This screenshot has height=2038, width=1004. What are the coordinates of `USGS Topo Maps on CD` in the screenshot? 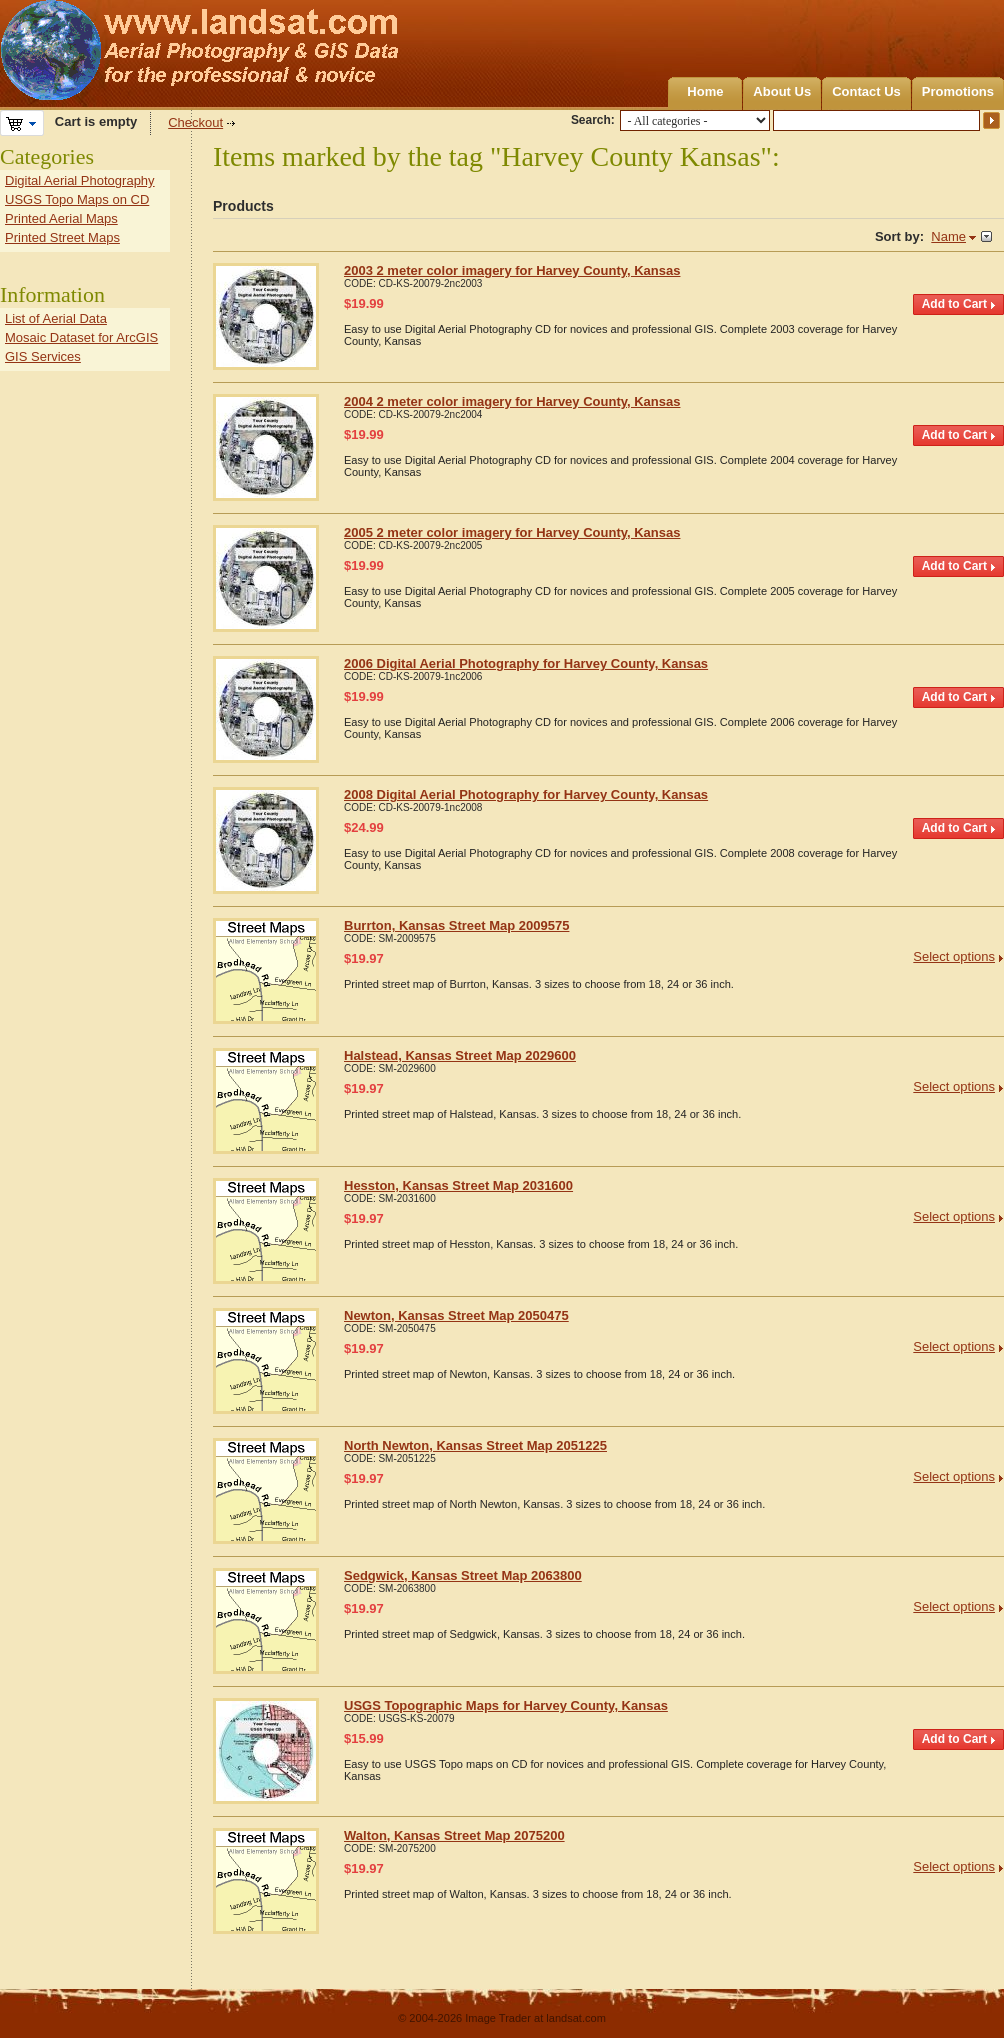 It's located at (77, 199).